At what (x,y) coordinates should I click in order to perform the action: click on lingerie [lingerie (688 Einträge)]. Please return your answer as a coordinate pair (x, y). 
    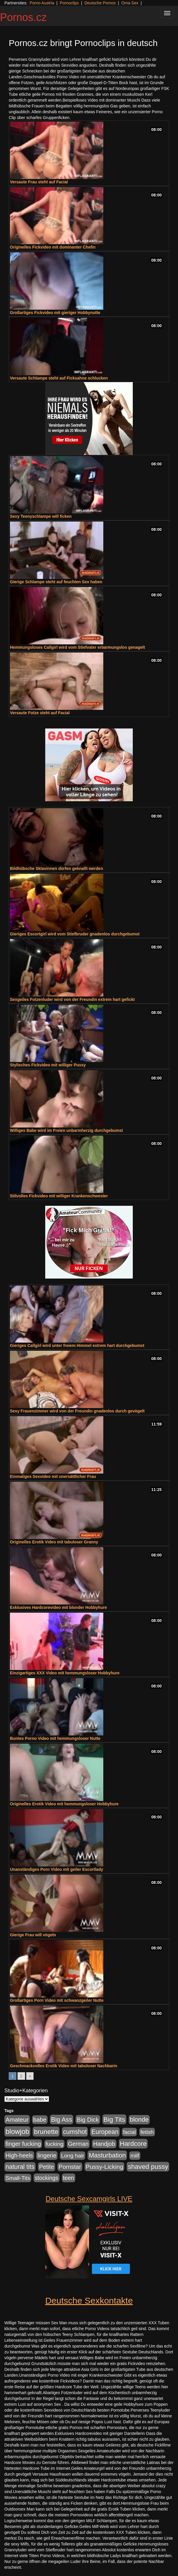
    Looking at the image, I should click on (46, 2155).